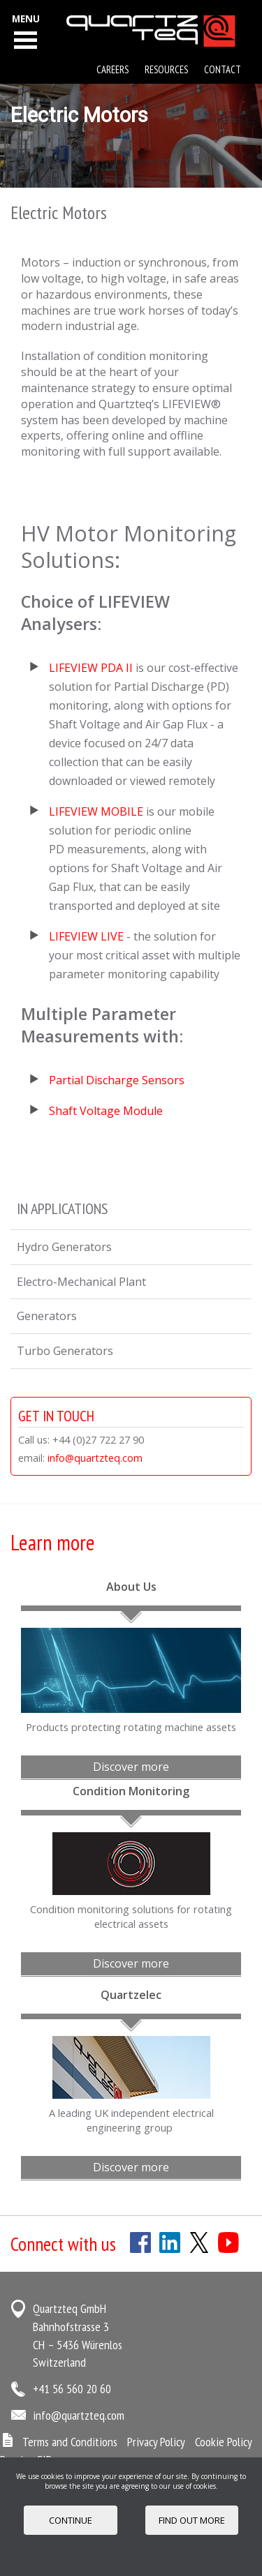  I want to click on Electro-Mechanical Plant, so click(81, 1281).